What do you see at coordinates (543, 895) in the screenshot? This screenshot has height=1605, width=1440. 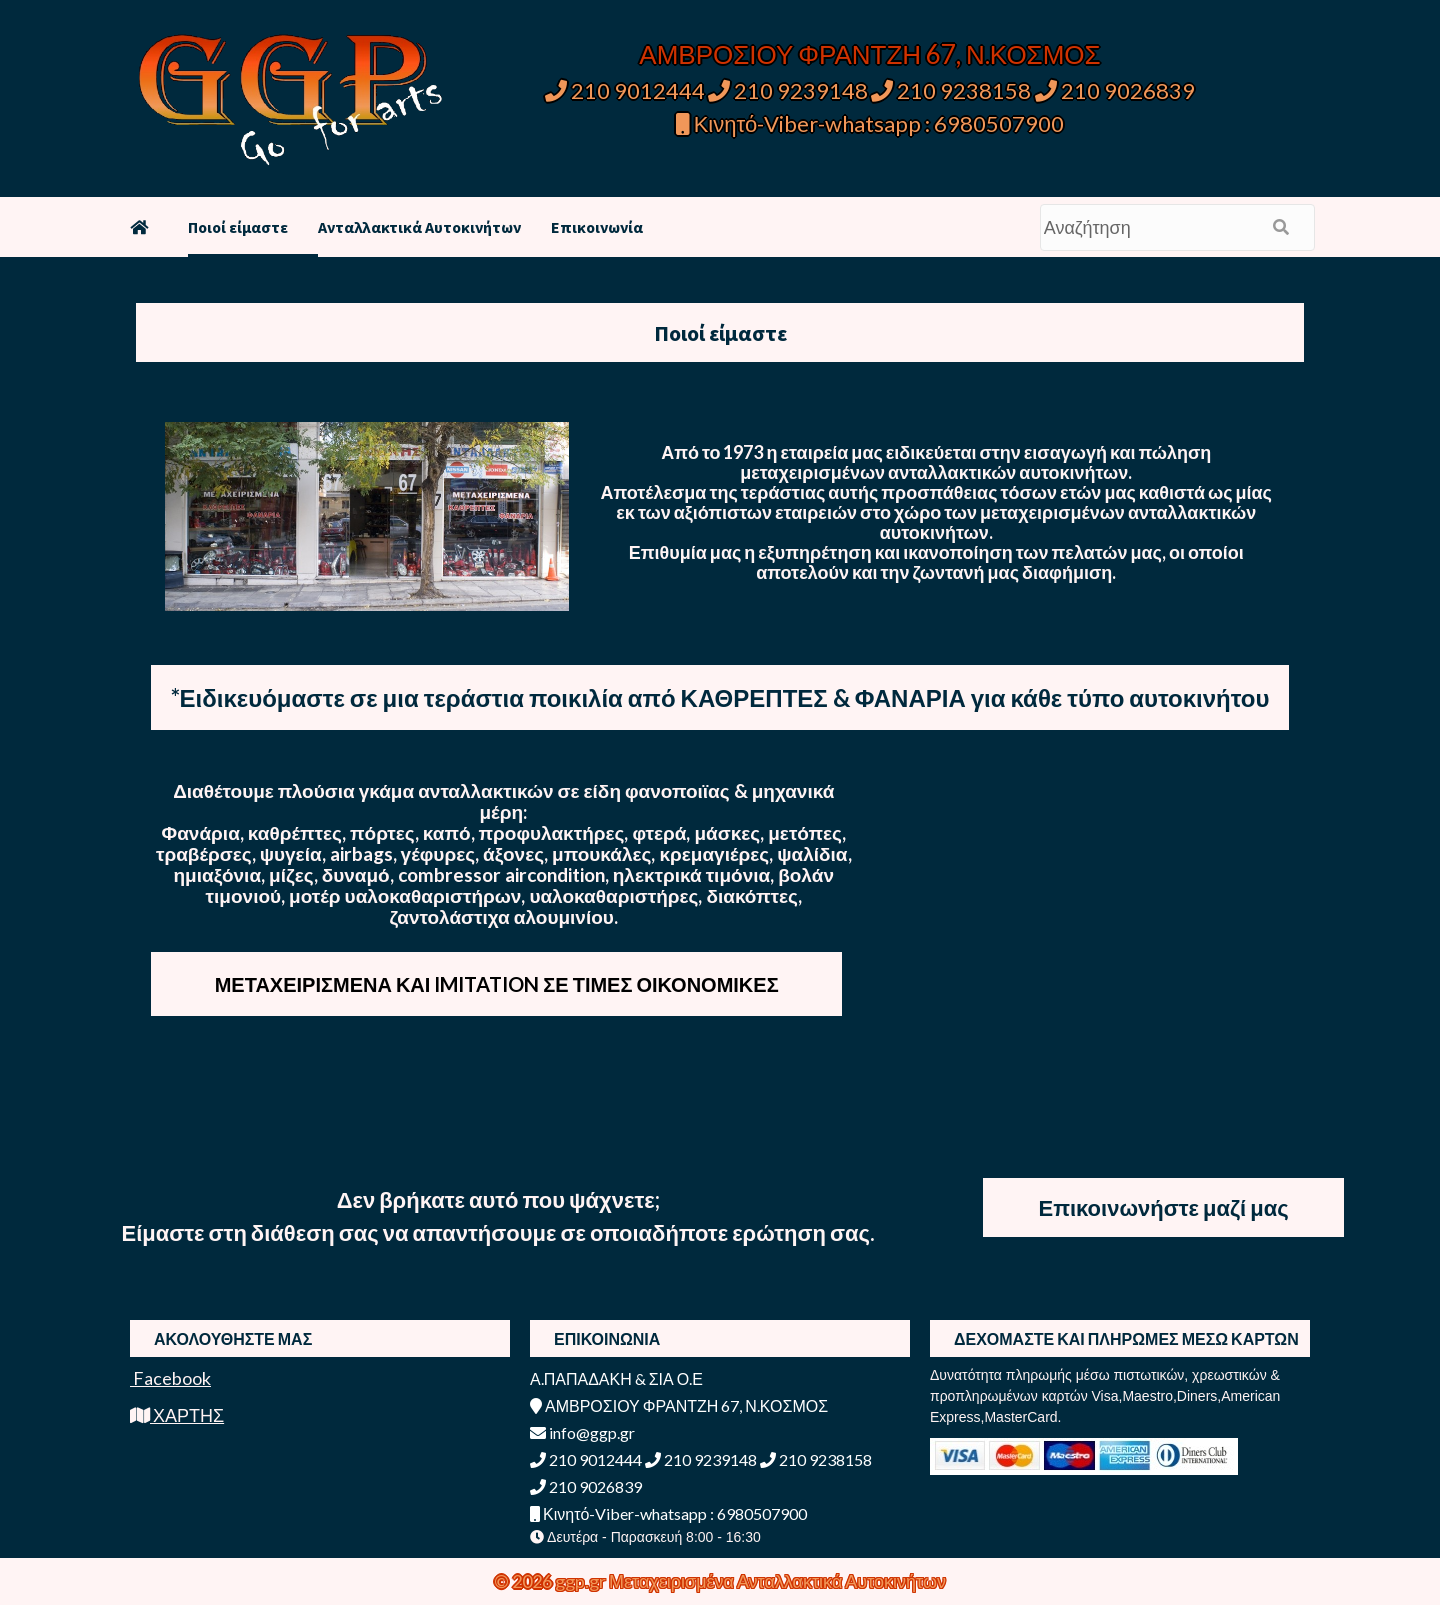 I see `μοτέρ υαλοκαθαριστήρων, υαλοκαθαριστήρες, διακόπτες` at bounding box center [543, 895].